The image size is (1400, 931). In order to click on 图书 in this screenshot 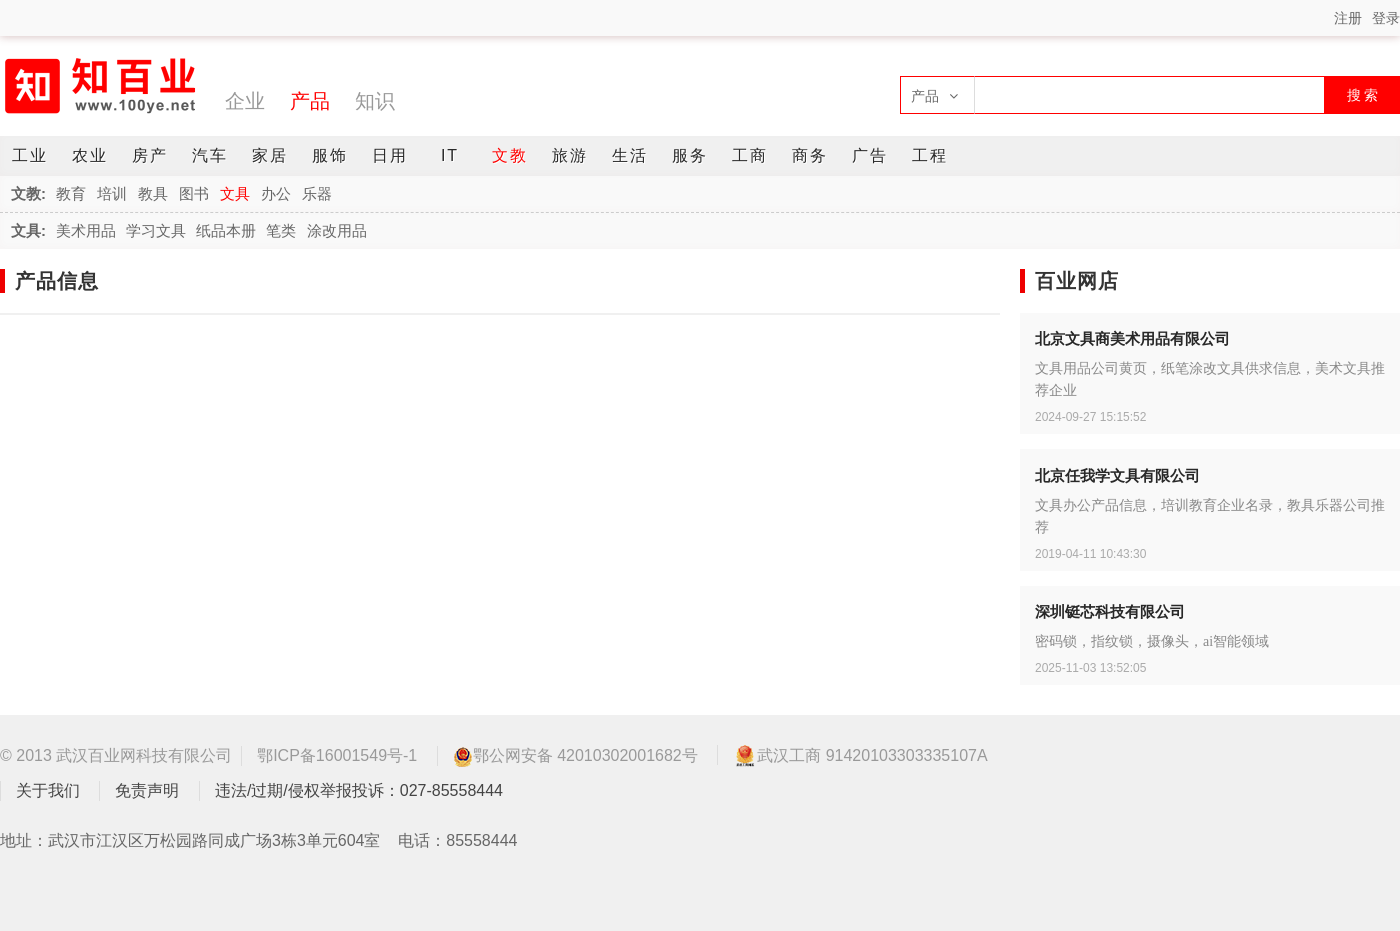, I will do `click(194, 193)`.